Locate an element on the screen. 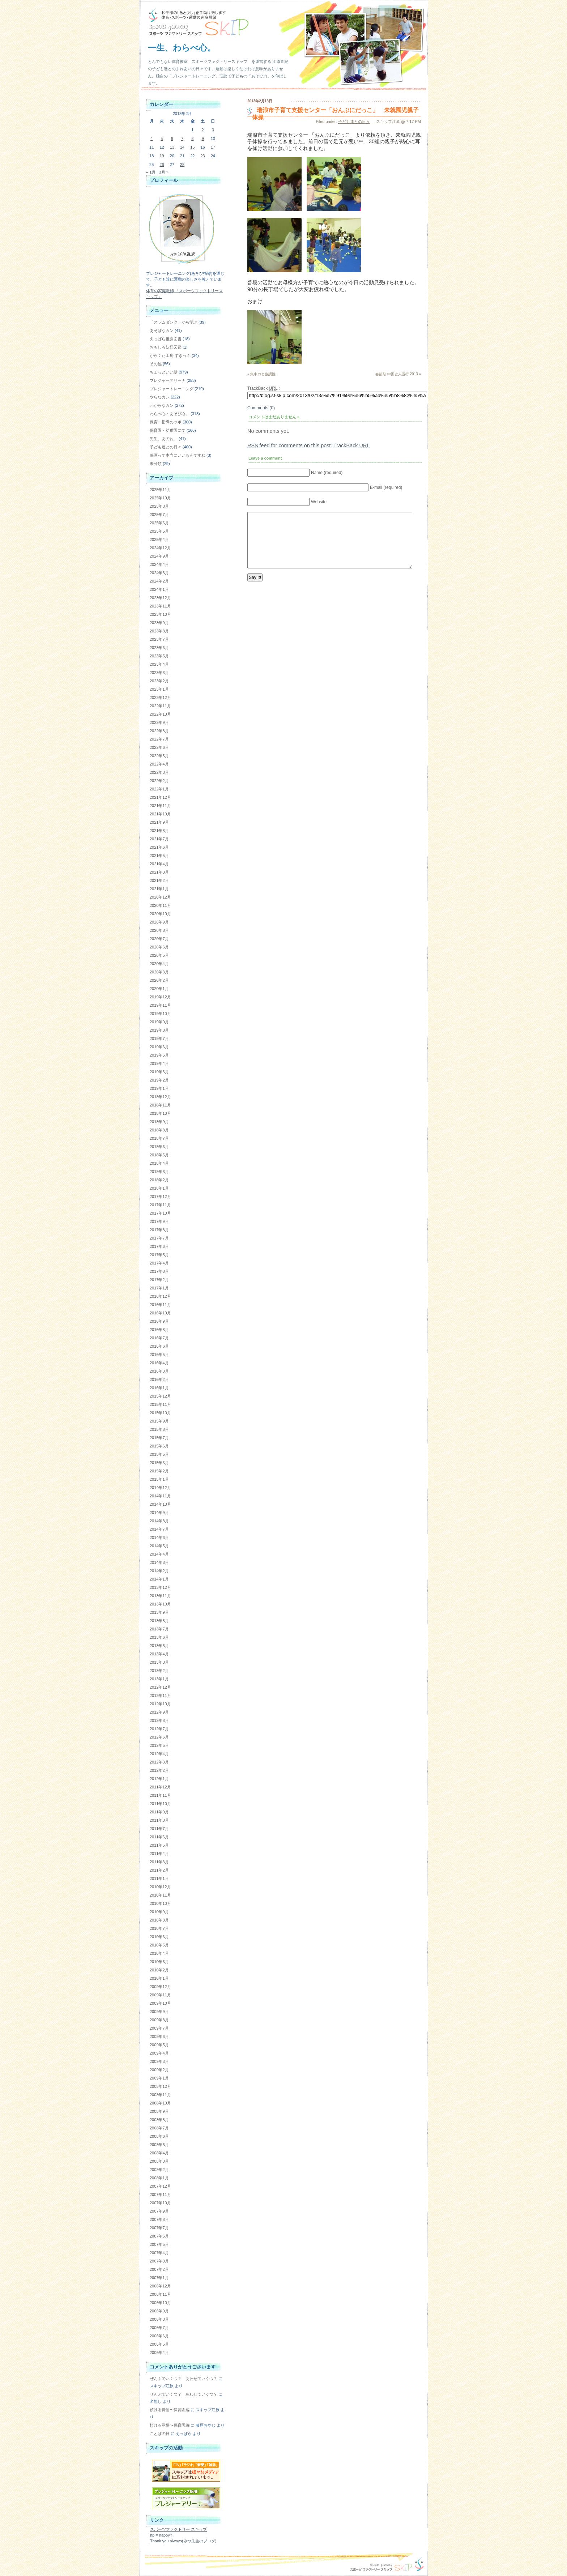 This screenshot has width=567, height=2576. 2019年6月 is located at coordinates (159, 1047).